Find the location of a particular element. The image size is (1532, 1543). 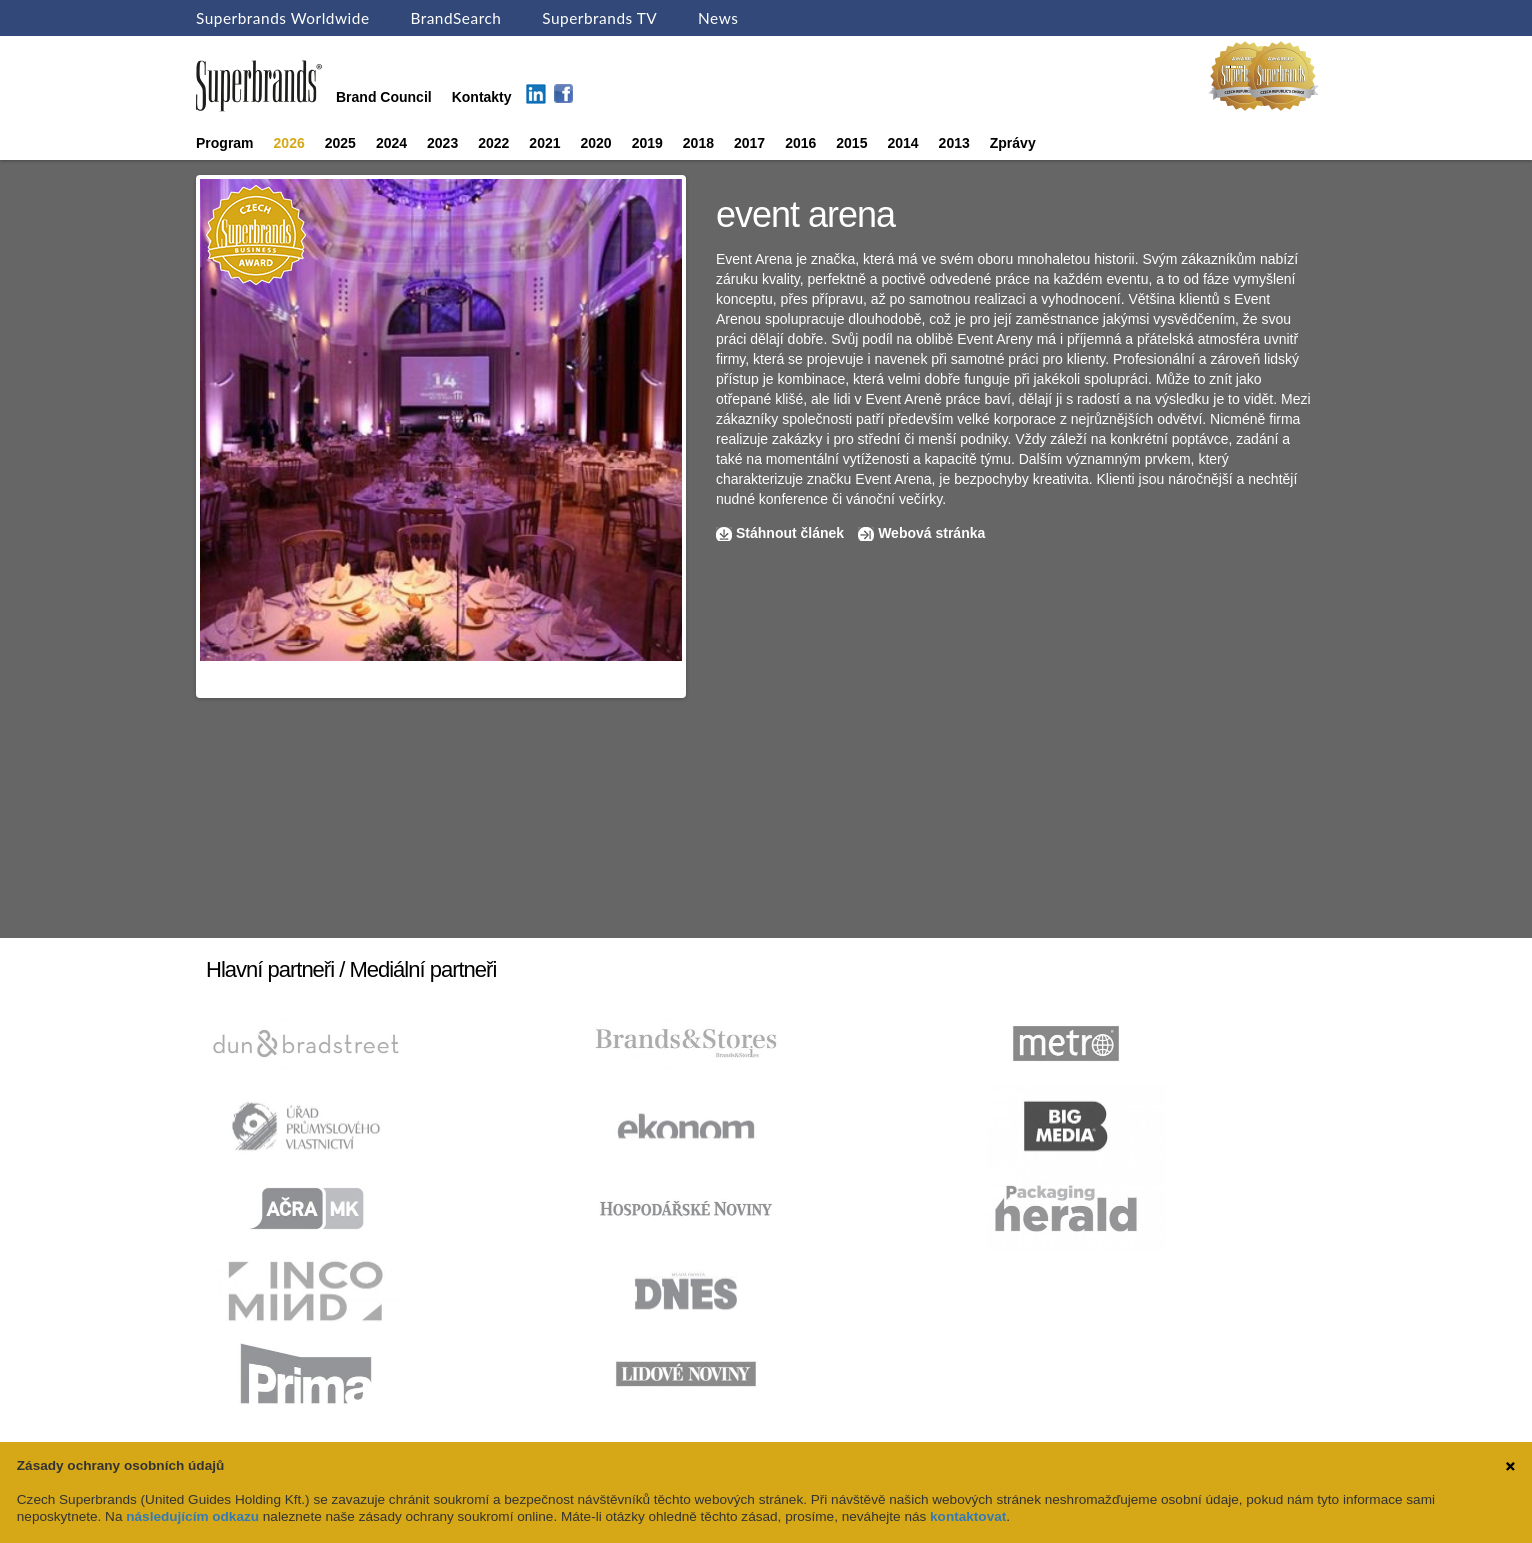

2014 is located at coordinates (902, 143).